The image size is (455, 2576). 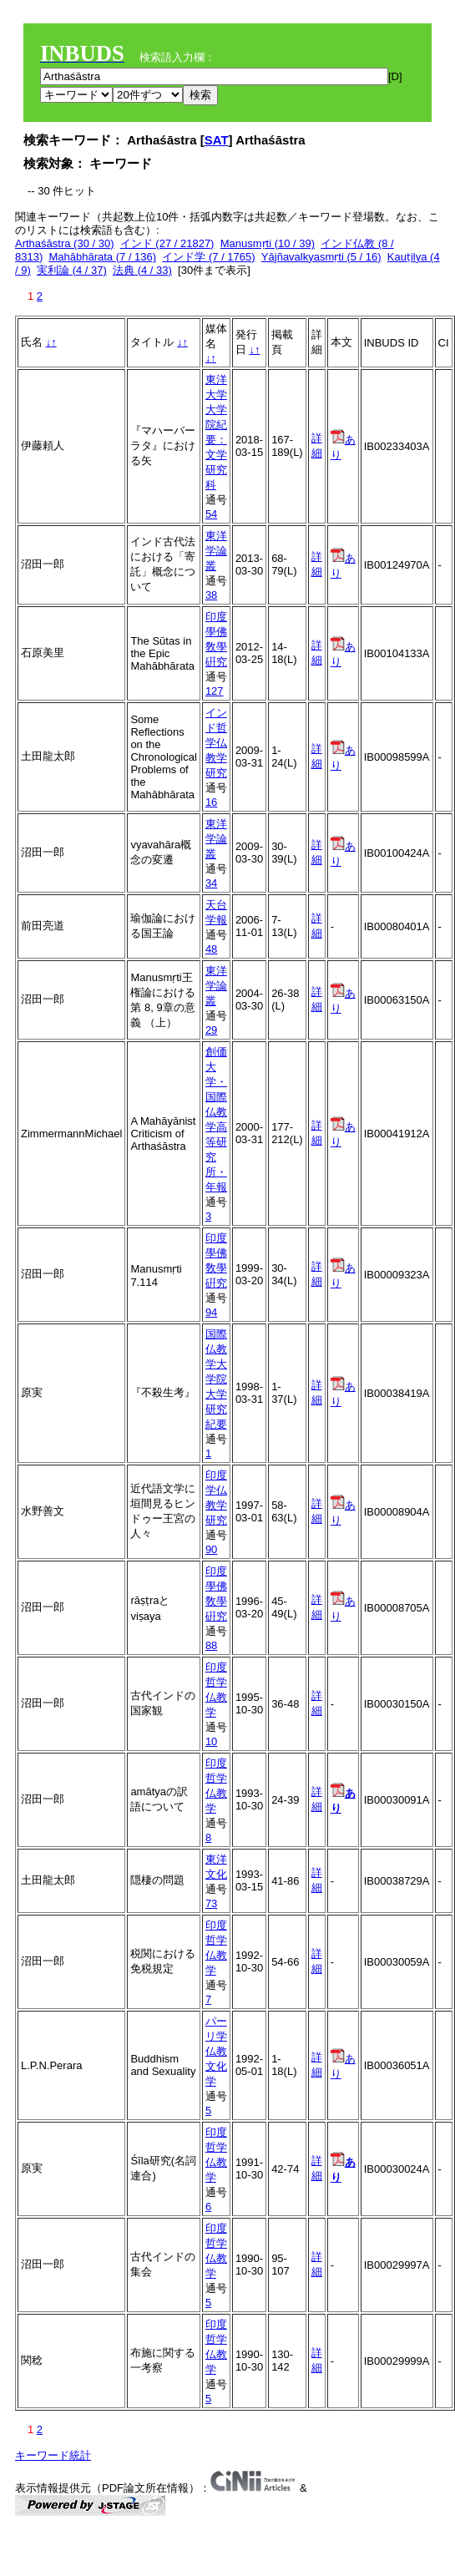 I want to click on Manusmṛti (10 / 39), so click(x=267, y=243).